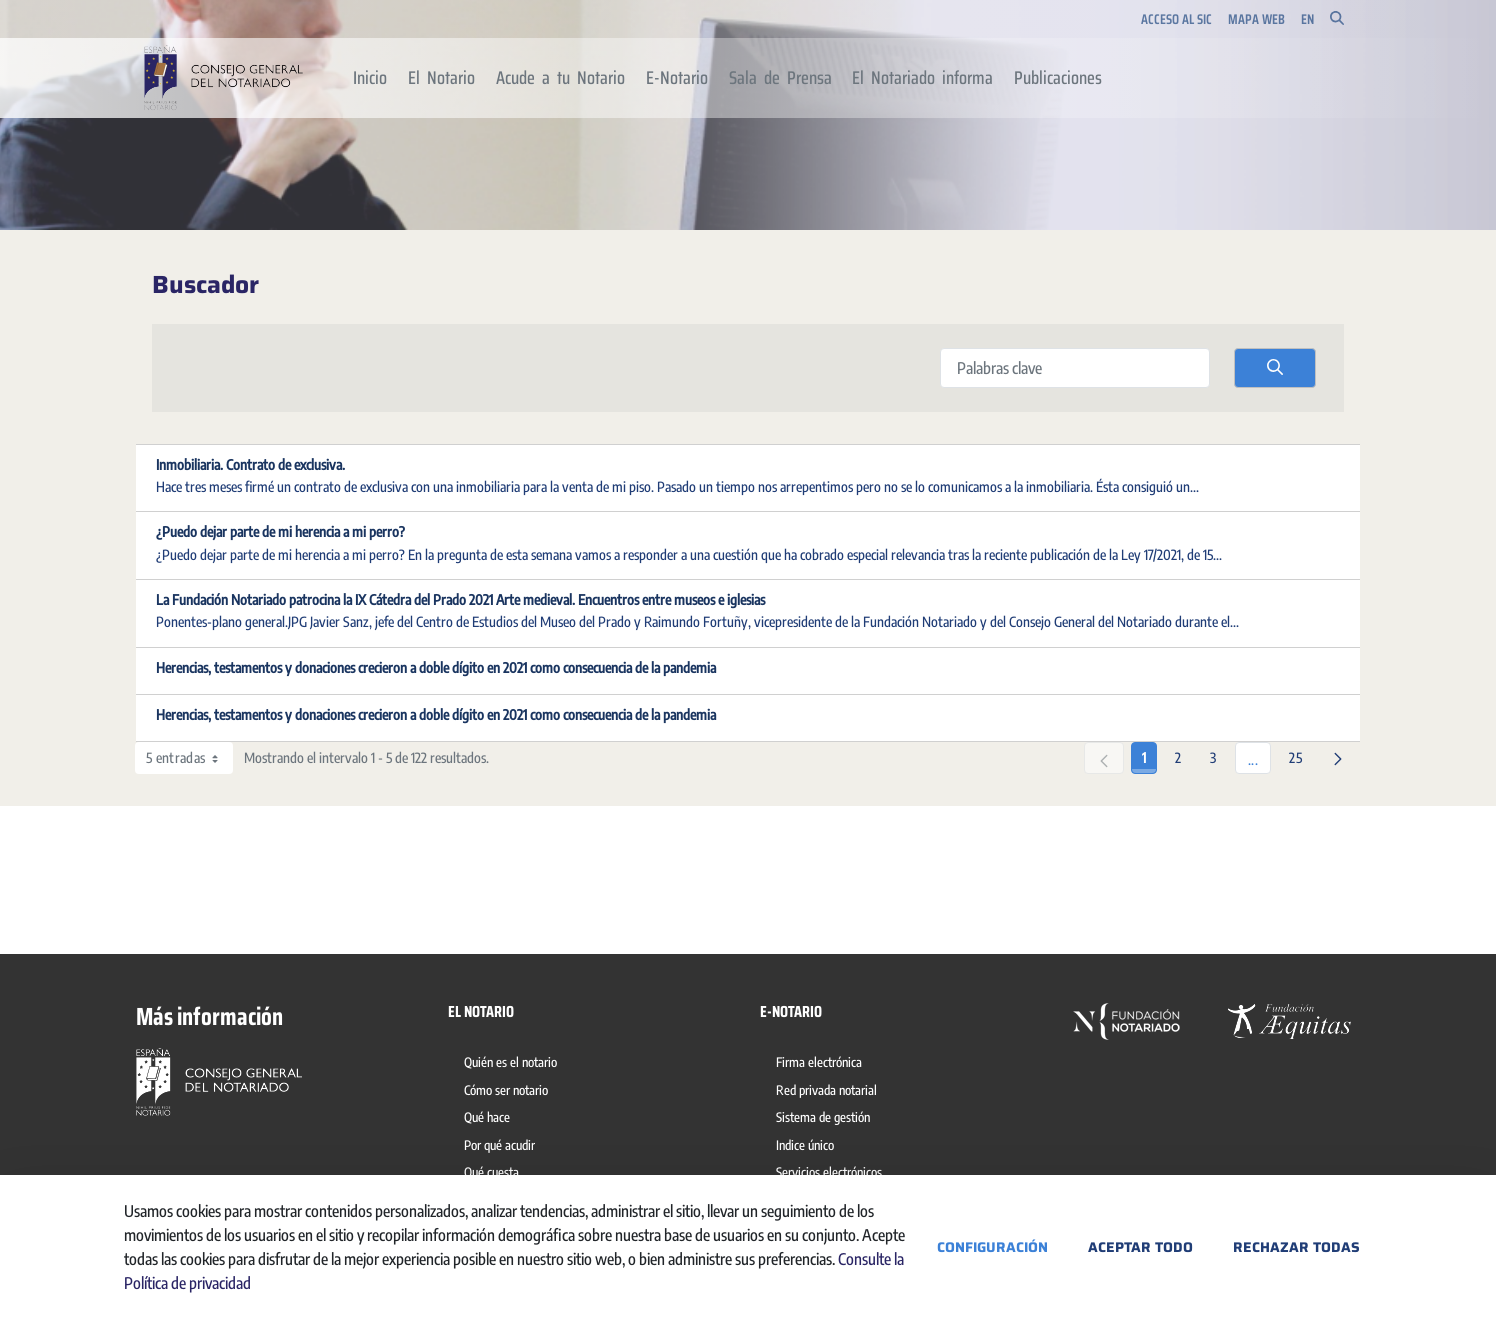 The image size is (1496, 1319). What do you see at coordinates (1275, 368) in the screenshot?
I see `[search]` at bounding box center [1275, 368].